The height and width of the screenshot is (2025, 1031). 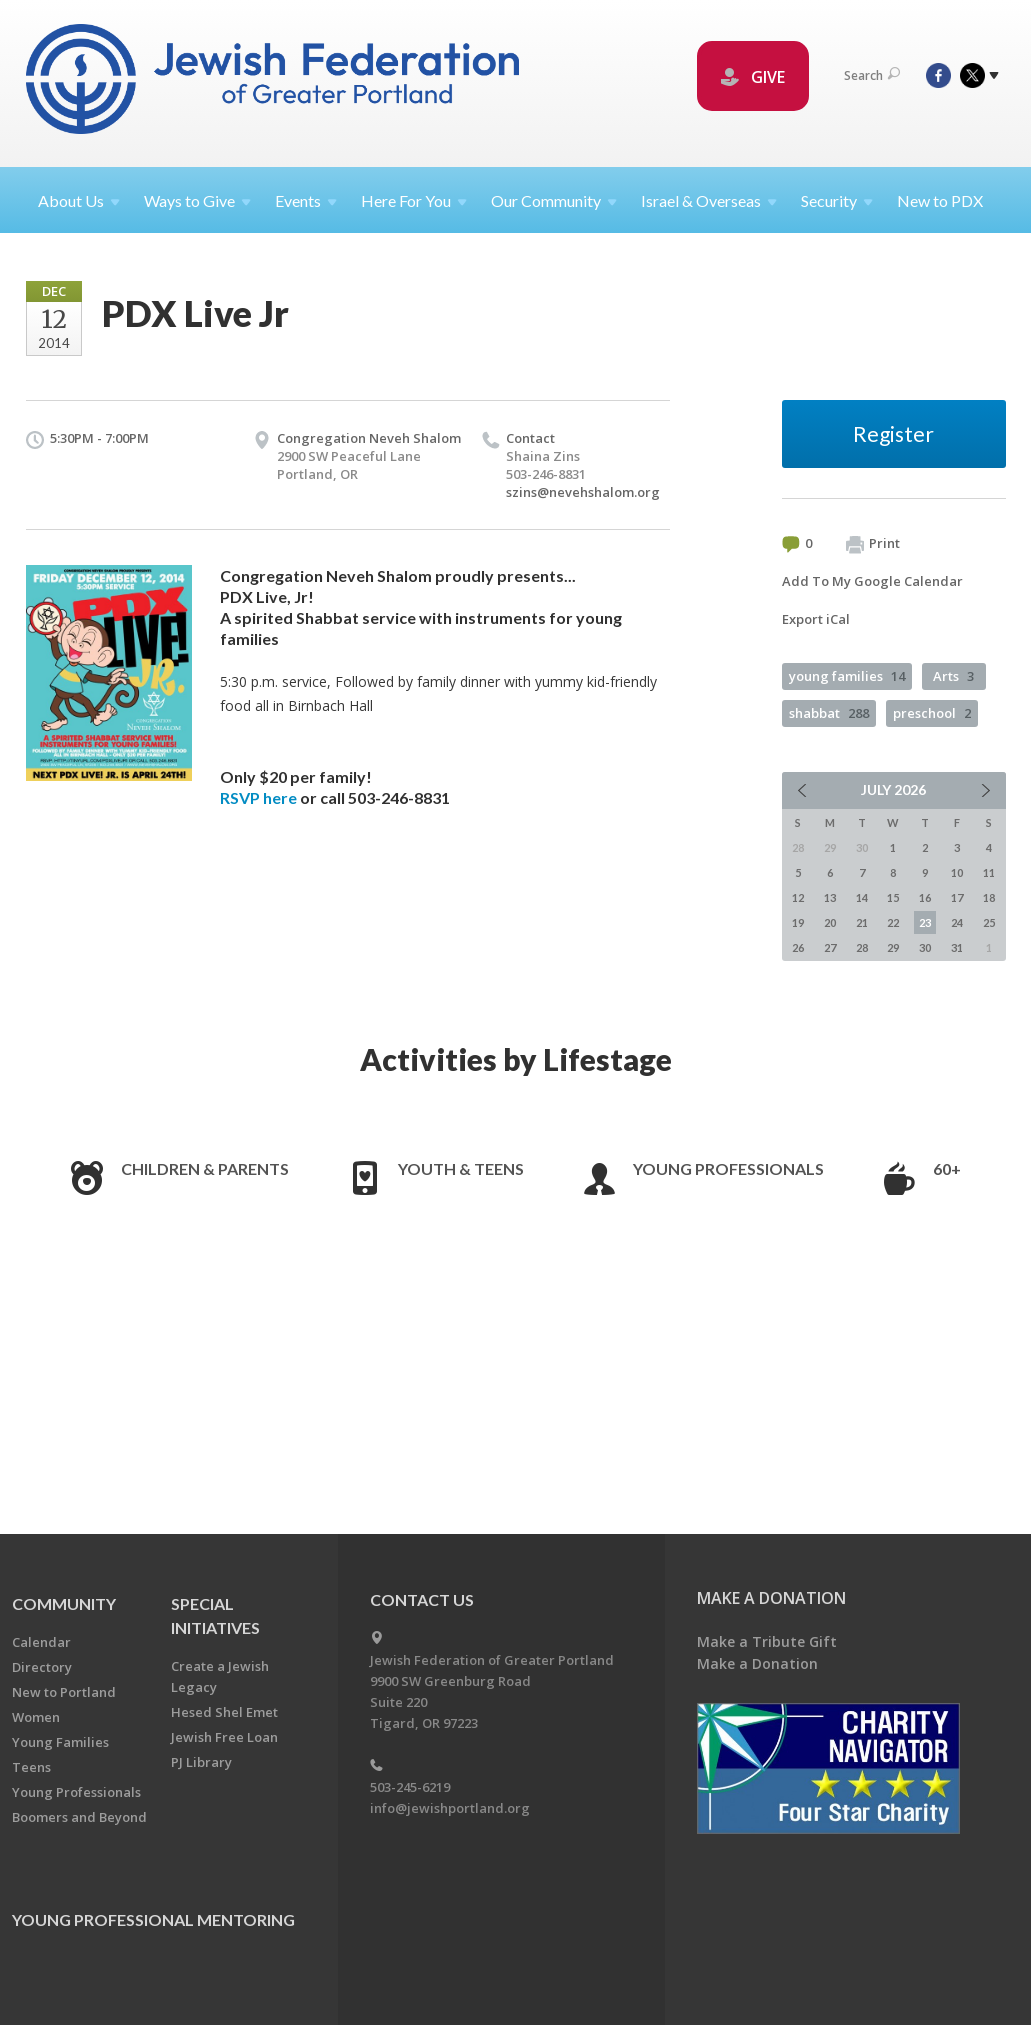 I want to click on 26, so click(x=798, y=947).